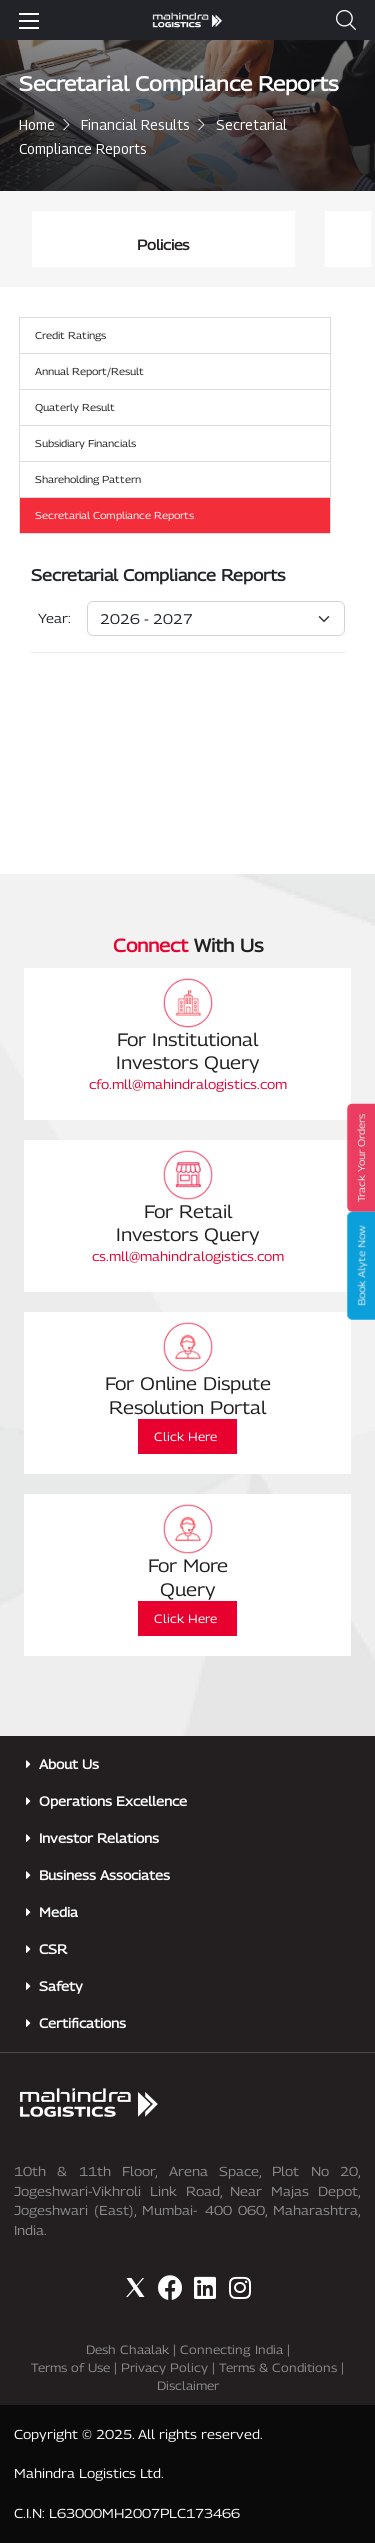  Describe the element at coordinates (361, 1266) in the screenshot. I see `Book Alyte Now` at that location.